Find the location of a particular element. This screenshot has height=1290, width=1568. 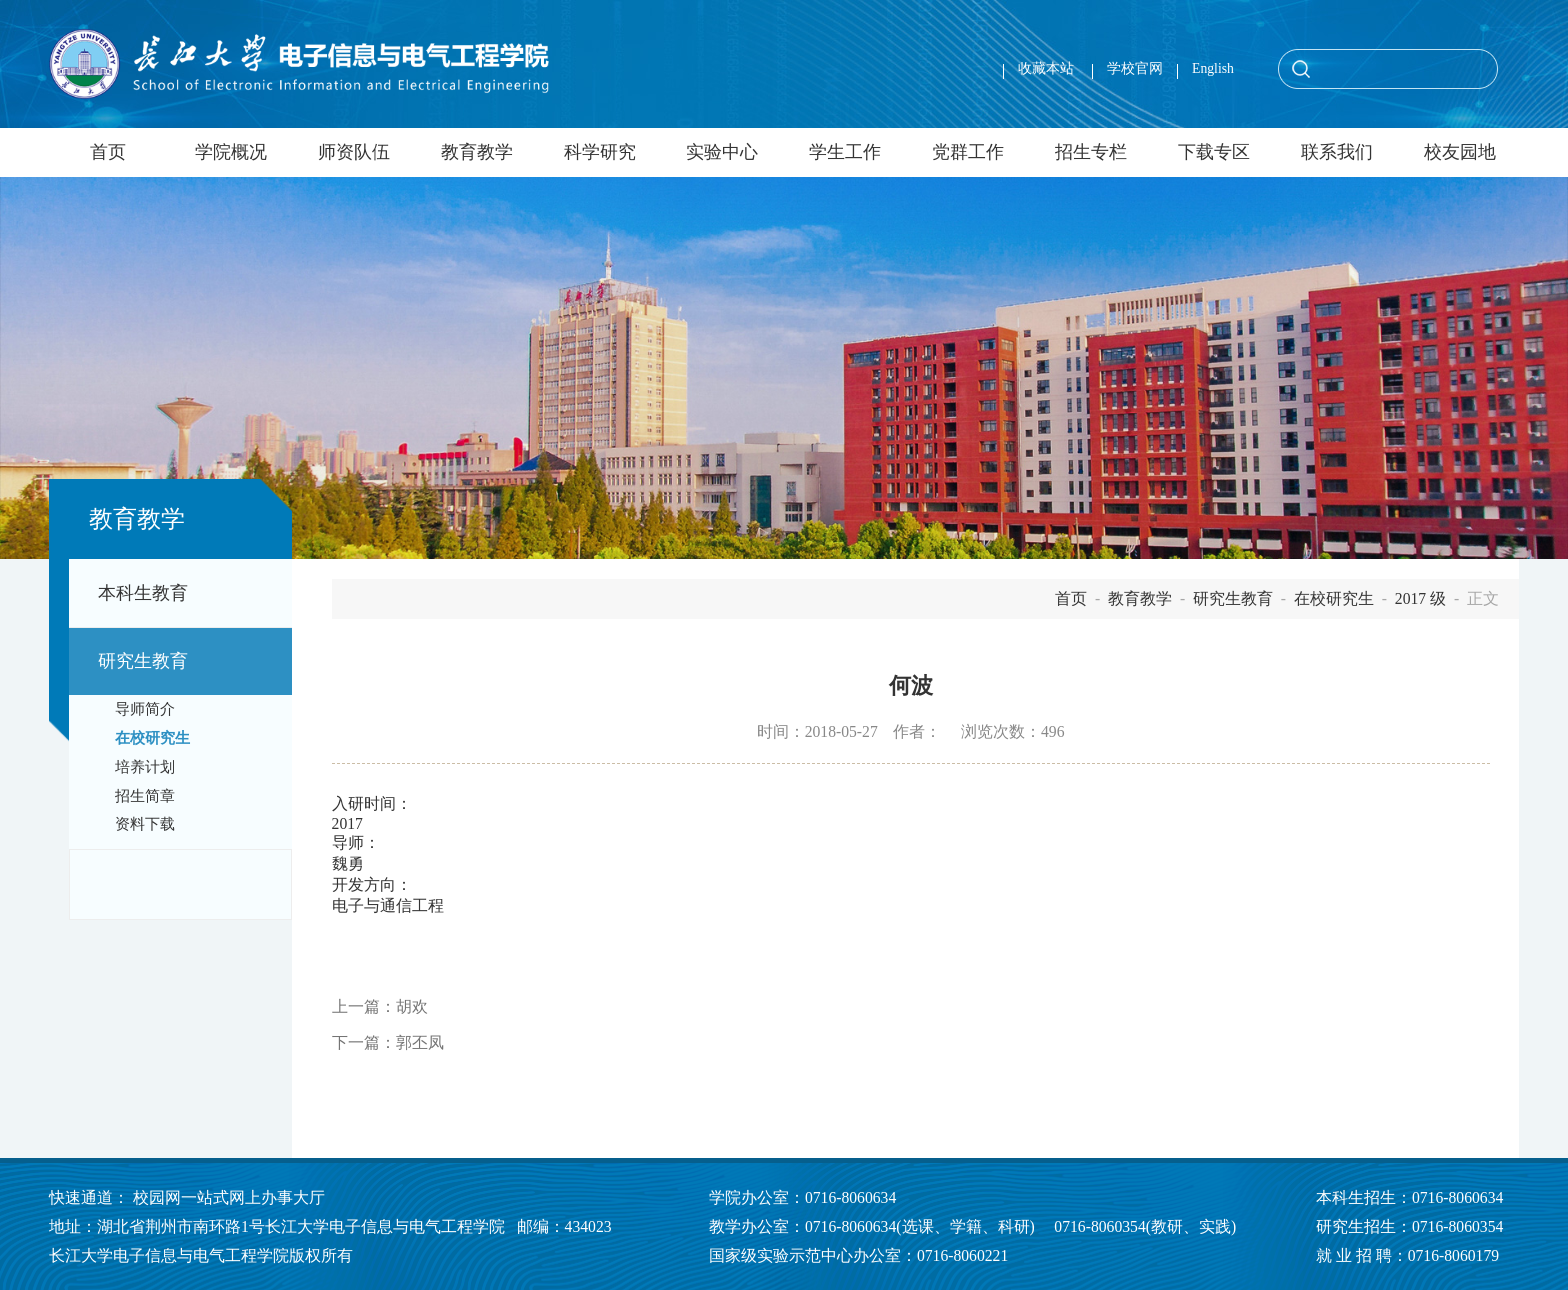

首页 is located at coordinates (108, 152).